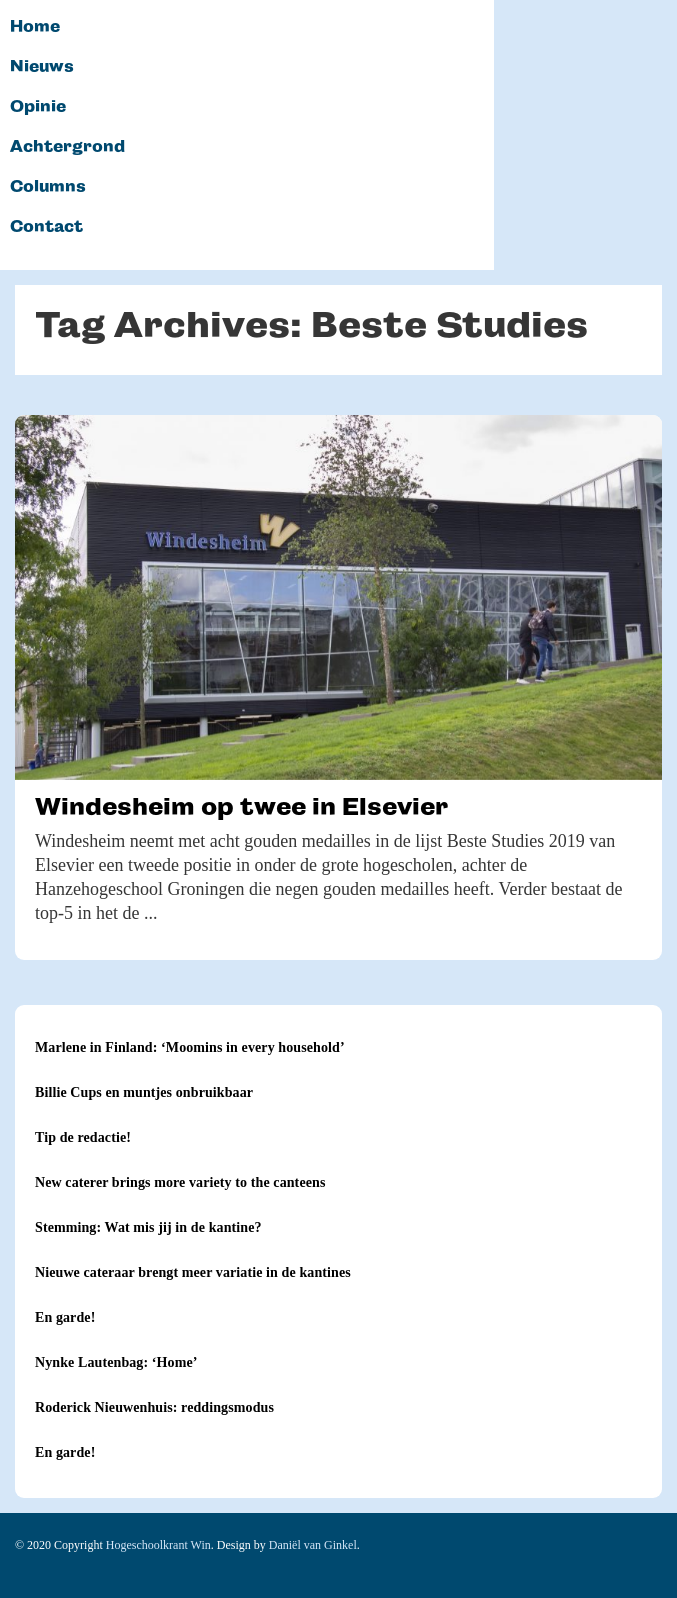 The height and width of the screenshot is (1598, 677). I want to click on En garde!, so click(65, 1317).